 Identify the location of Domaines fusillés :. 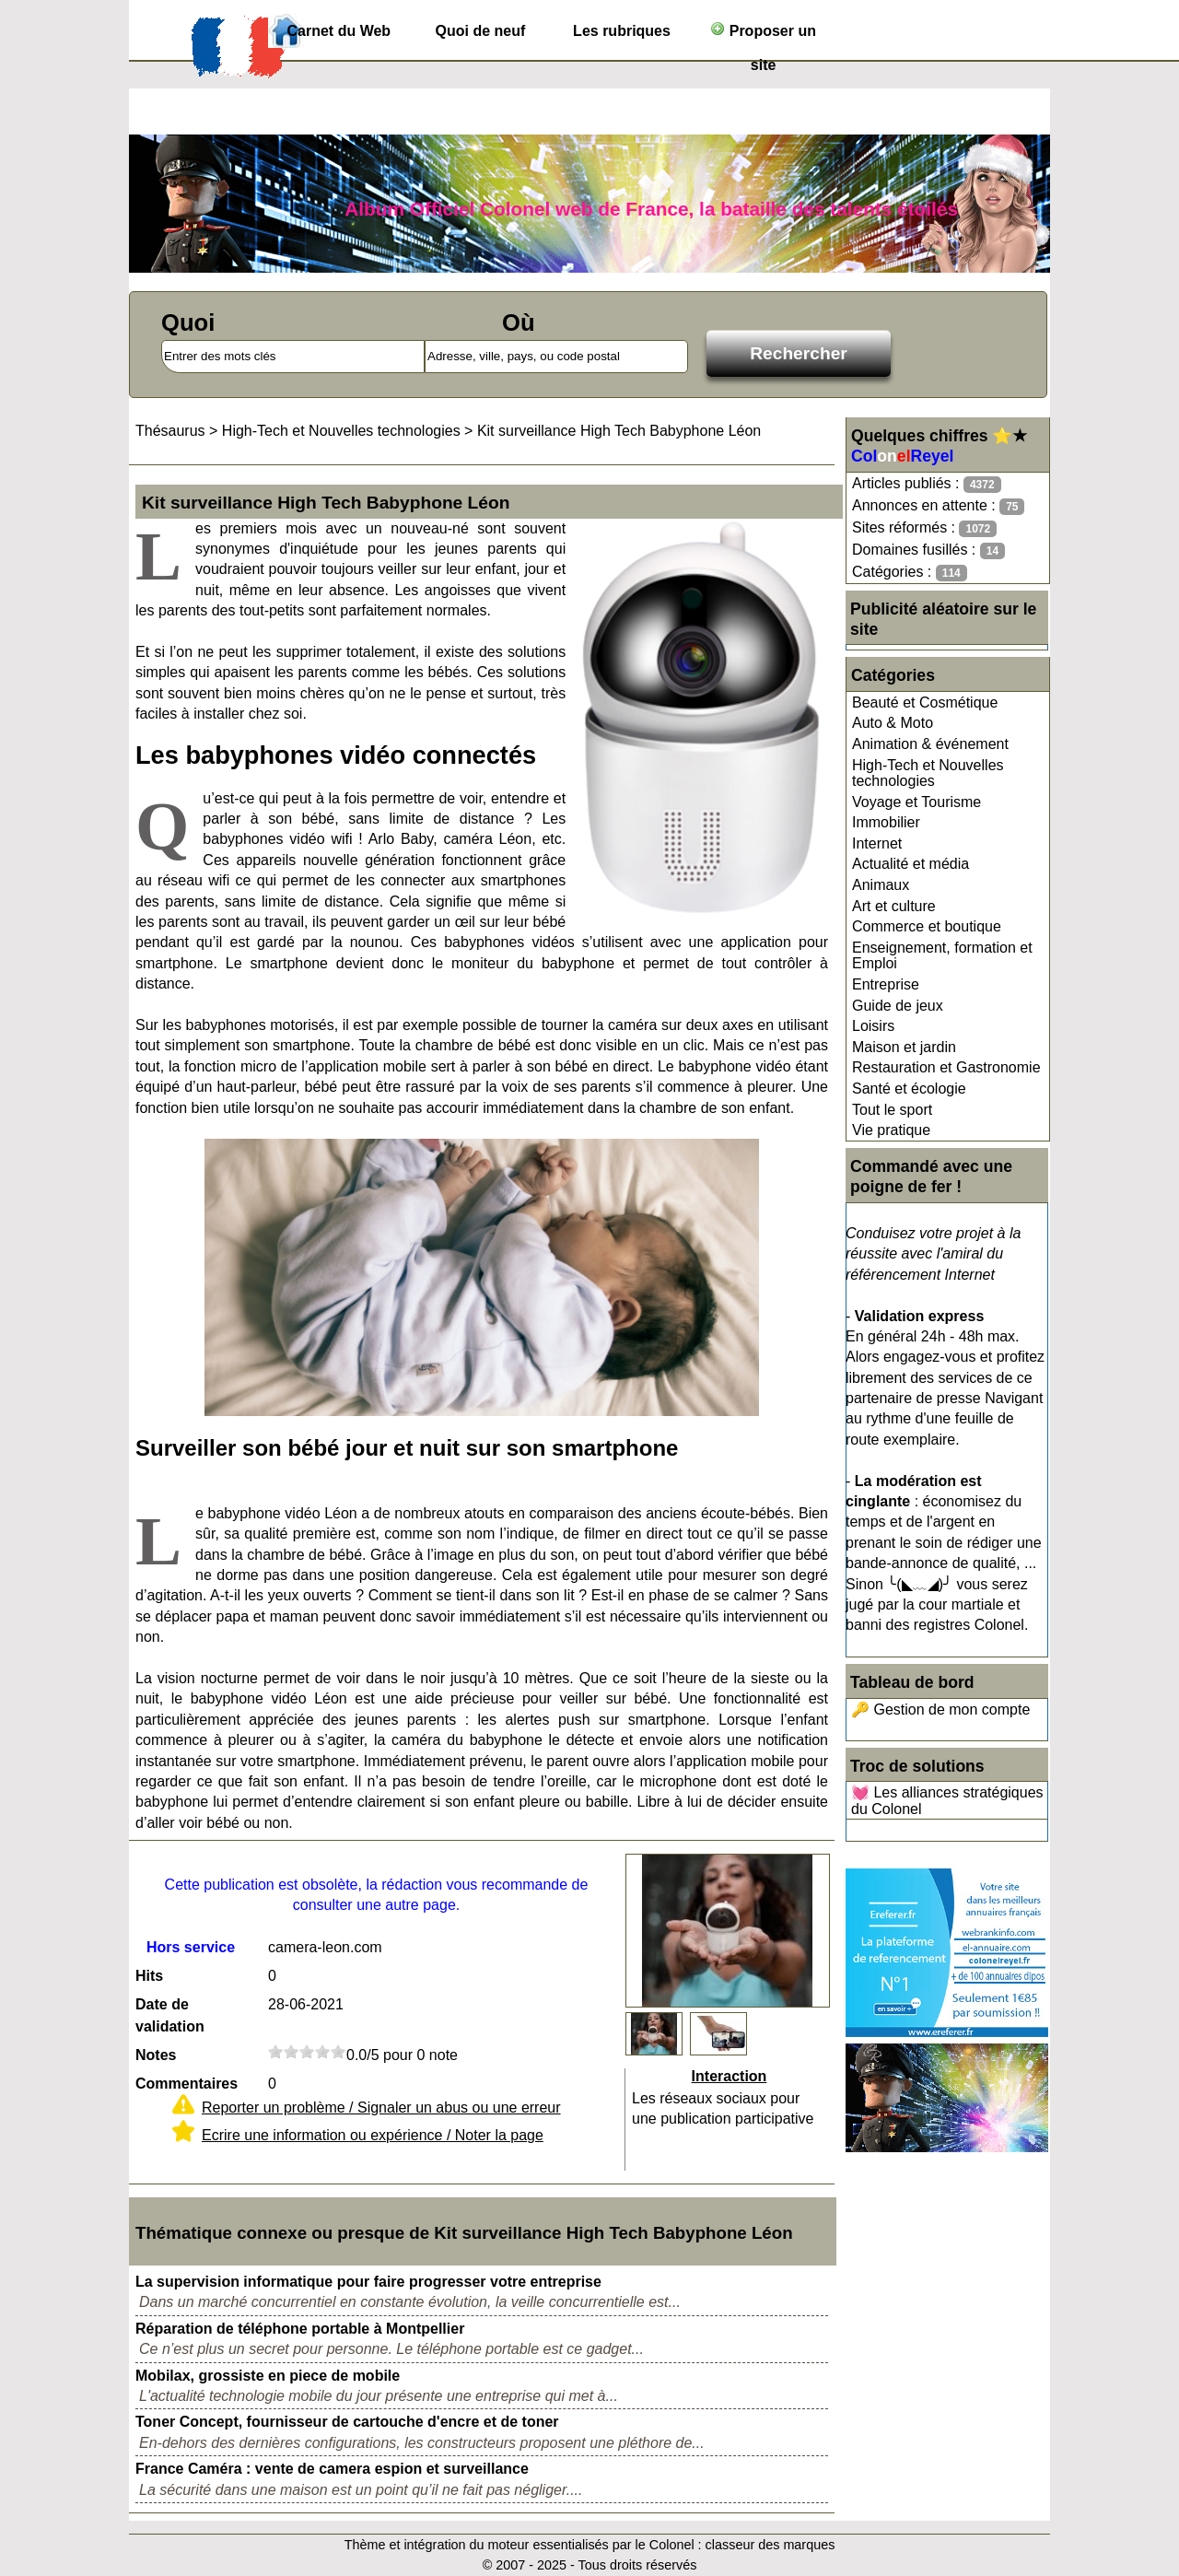
(928, 550).